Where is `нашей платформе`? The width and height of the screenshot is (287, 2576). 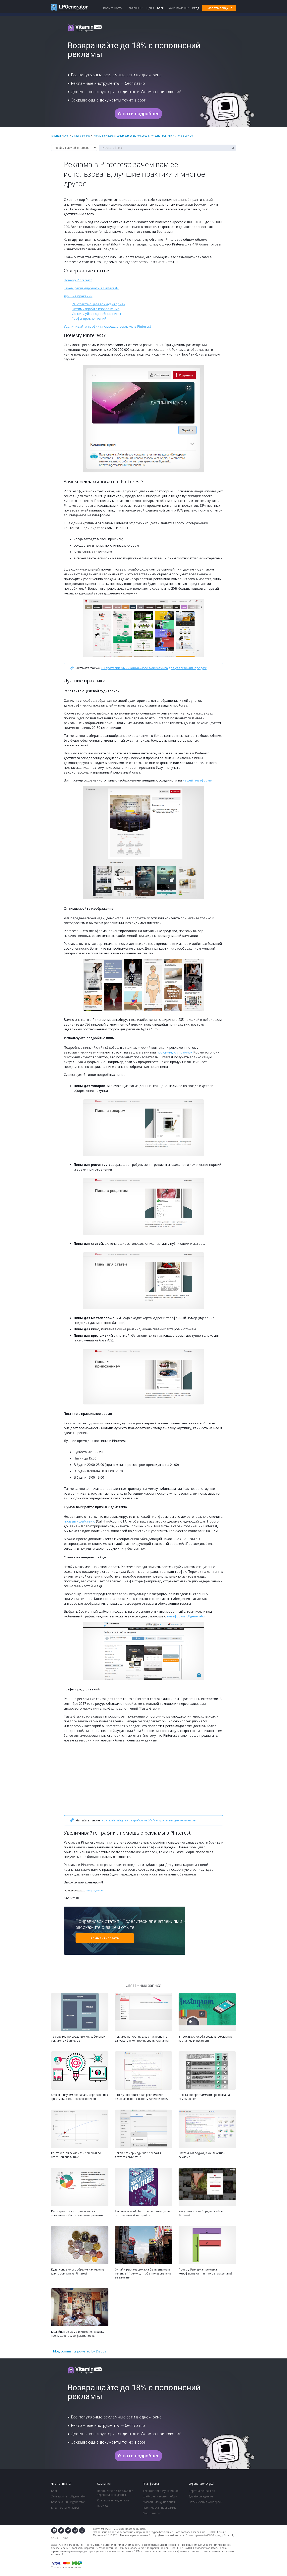 нашей платформе is located at coordinates (197, 780).